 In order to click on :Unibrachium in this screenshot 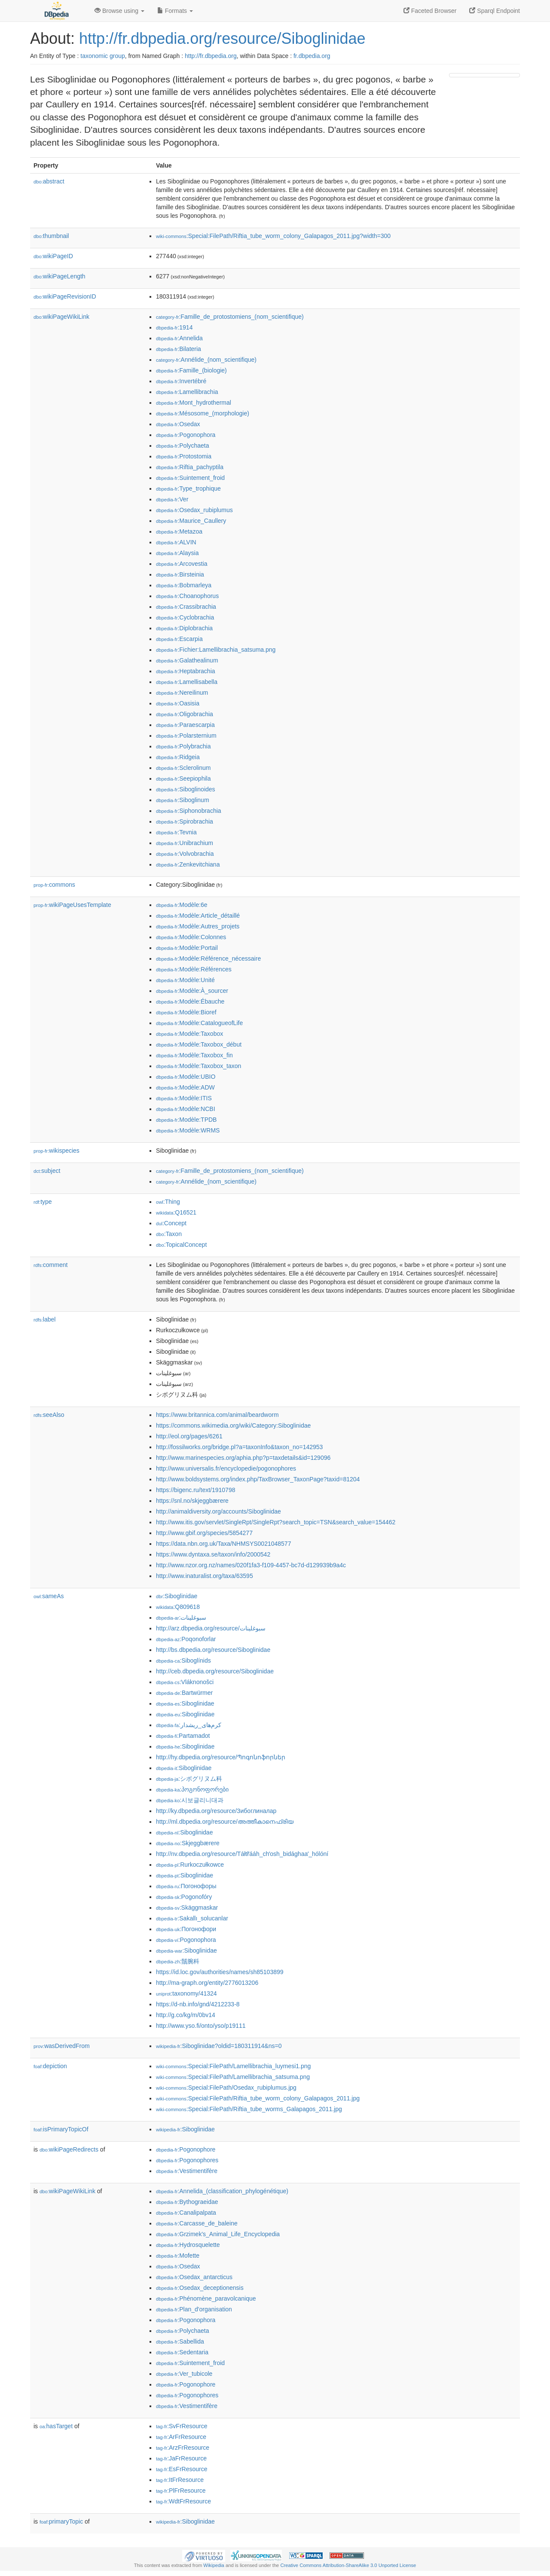, I will do `click(184, 842)`.